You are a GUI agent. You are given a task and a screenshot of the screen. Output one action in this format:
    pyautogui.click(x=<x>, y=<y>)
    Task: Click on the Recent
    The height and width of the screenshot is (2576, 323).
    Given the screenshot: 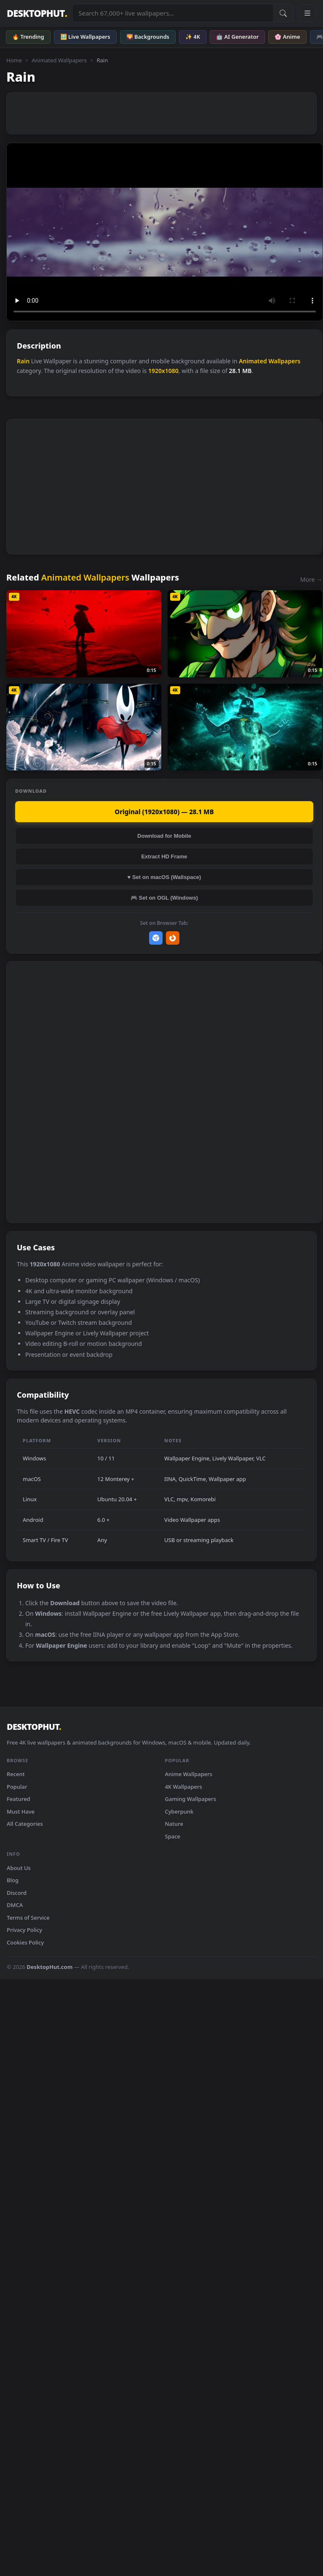 What is the action you would take?
    pyautogui.click(x=16, y=1774)
    